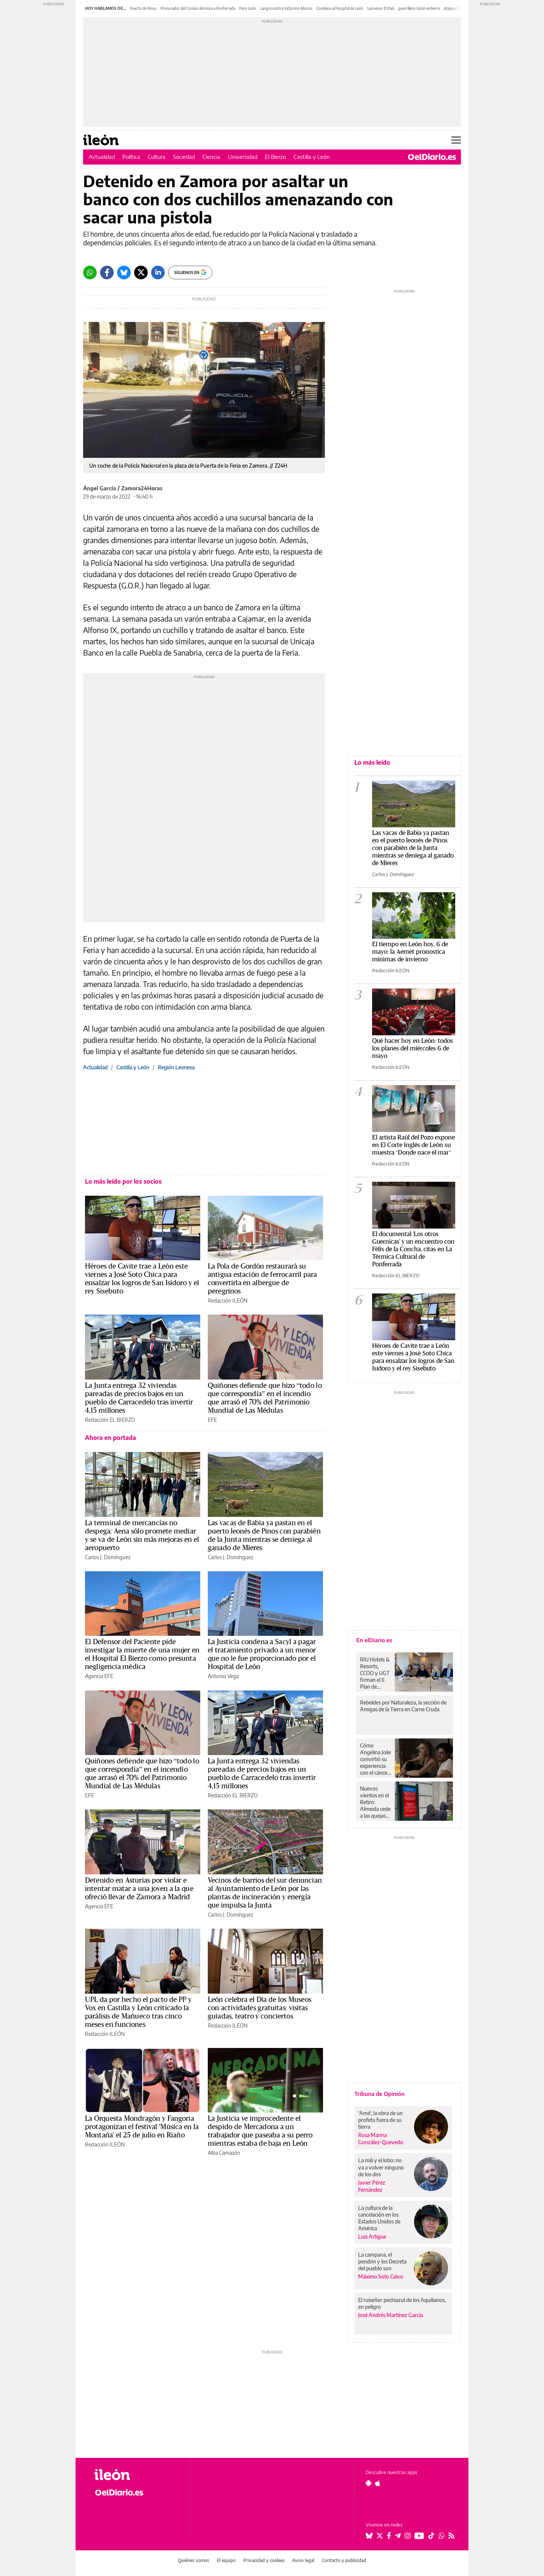 This screenshot has height=2576, width=544. Describe the element at coordinates (143, 8) in the screenshot. I see `Puerto de Pinos` at that location.